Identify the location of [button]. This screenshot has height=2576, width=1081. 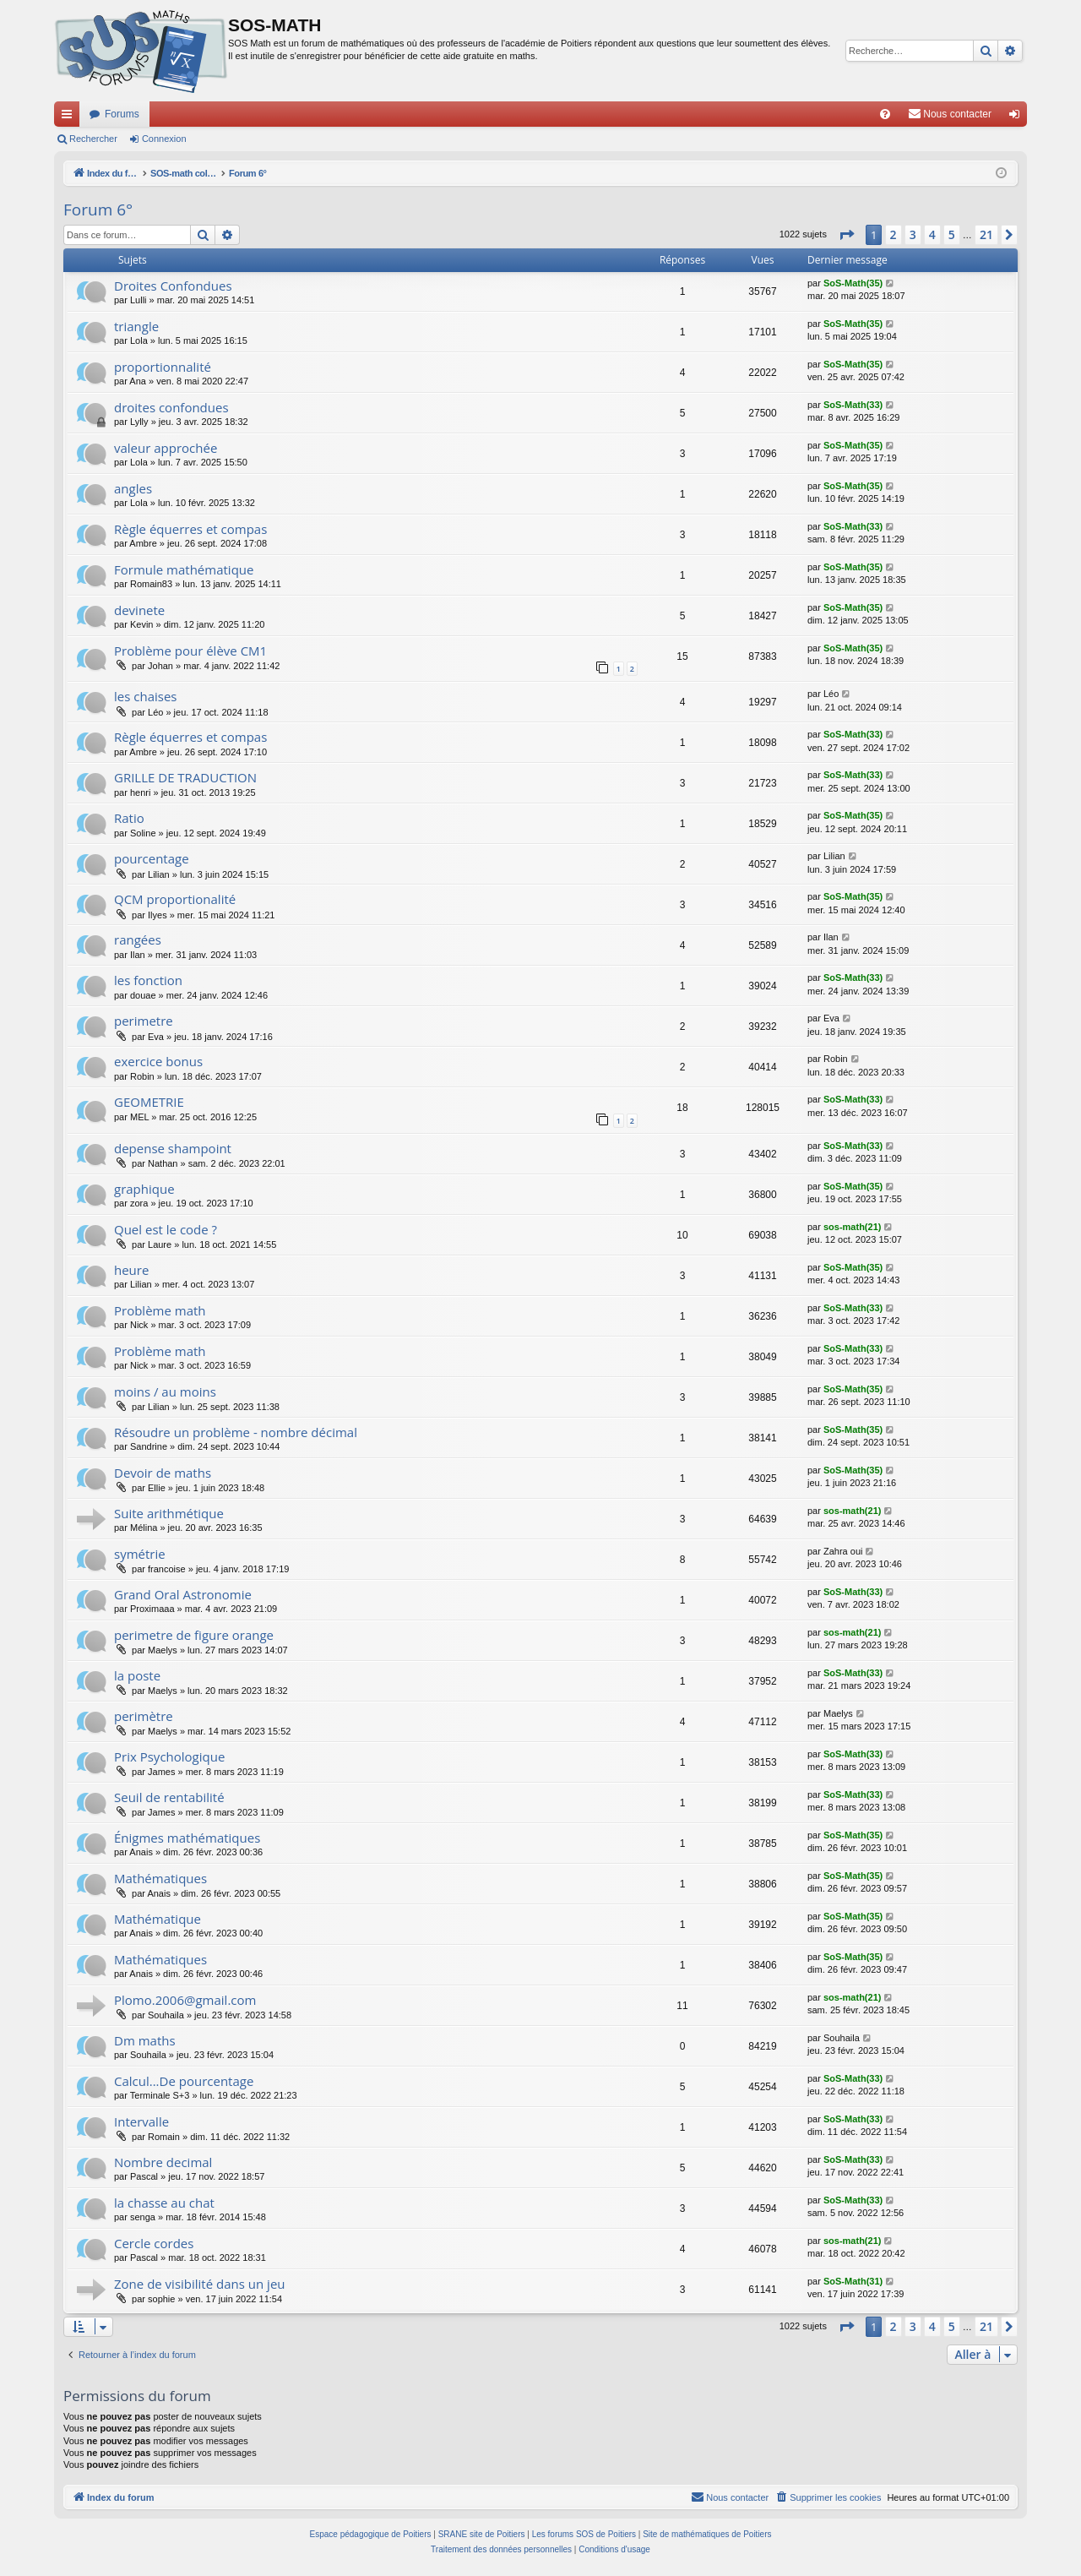
(846, 235).